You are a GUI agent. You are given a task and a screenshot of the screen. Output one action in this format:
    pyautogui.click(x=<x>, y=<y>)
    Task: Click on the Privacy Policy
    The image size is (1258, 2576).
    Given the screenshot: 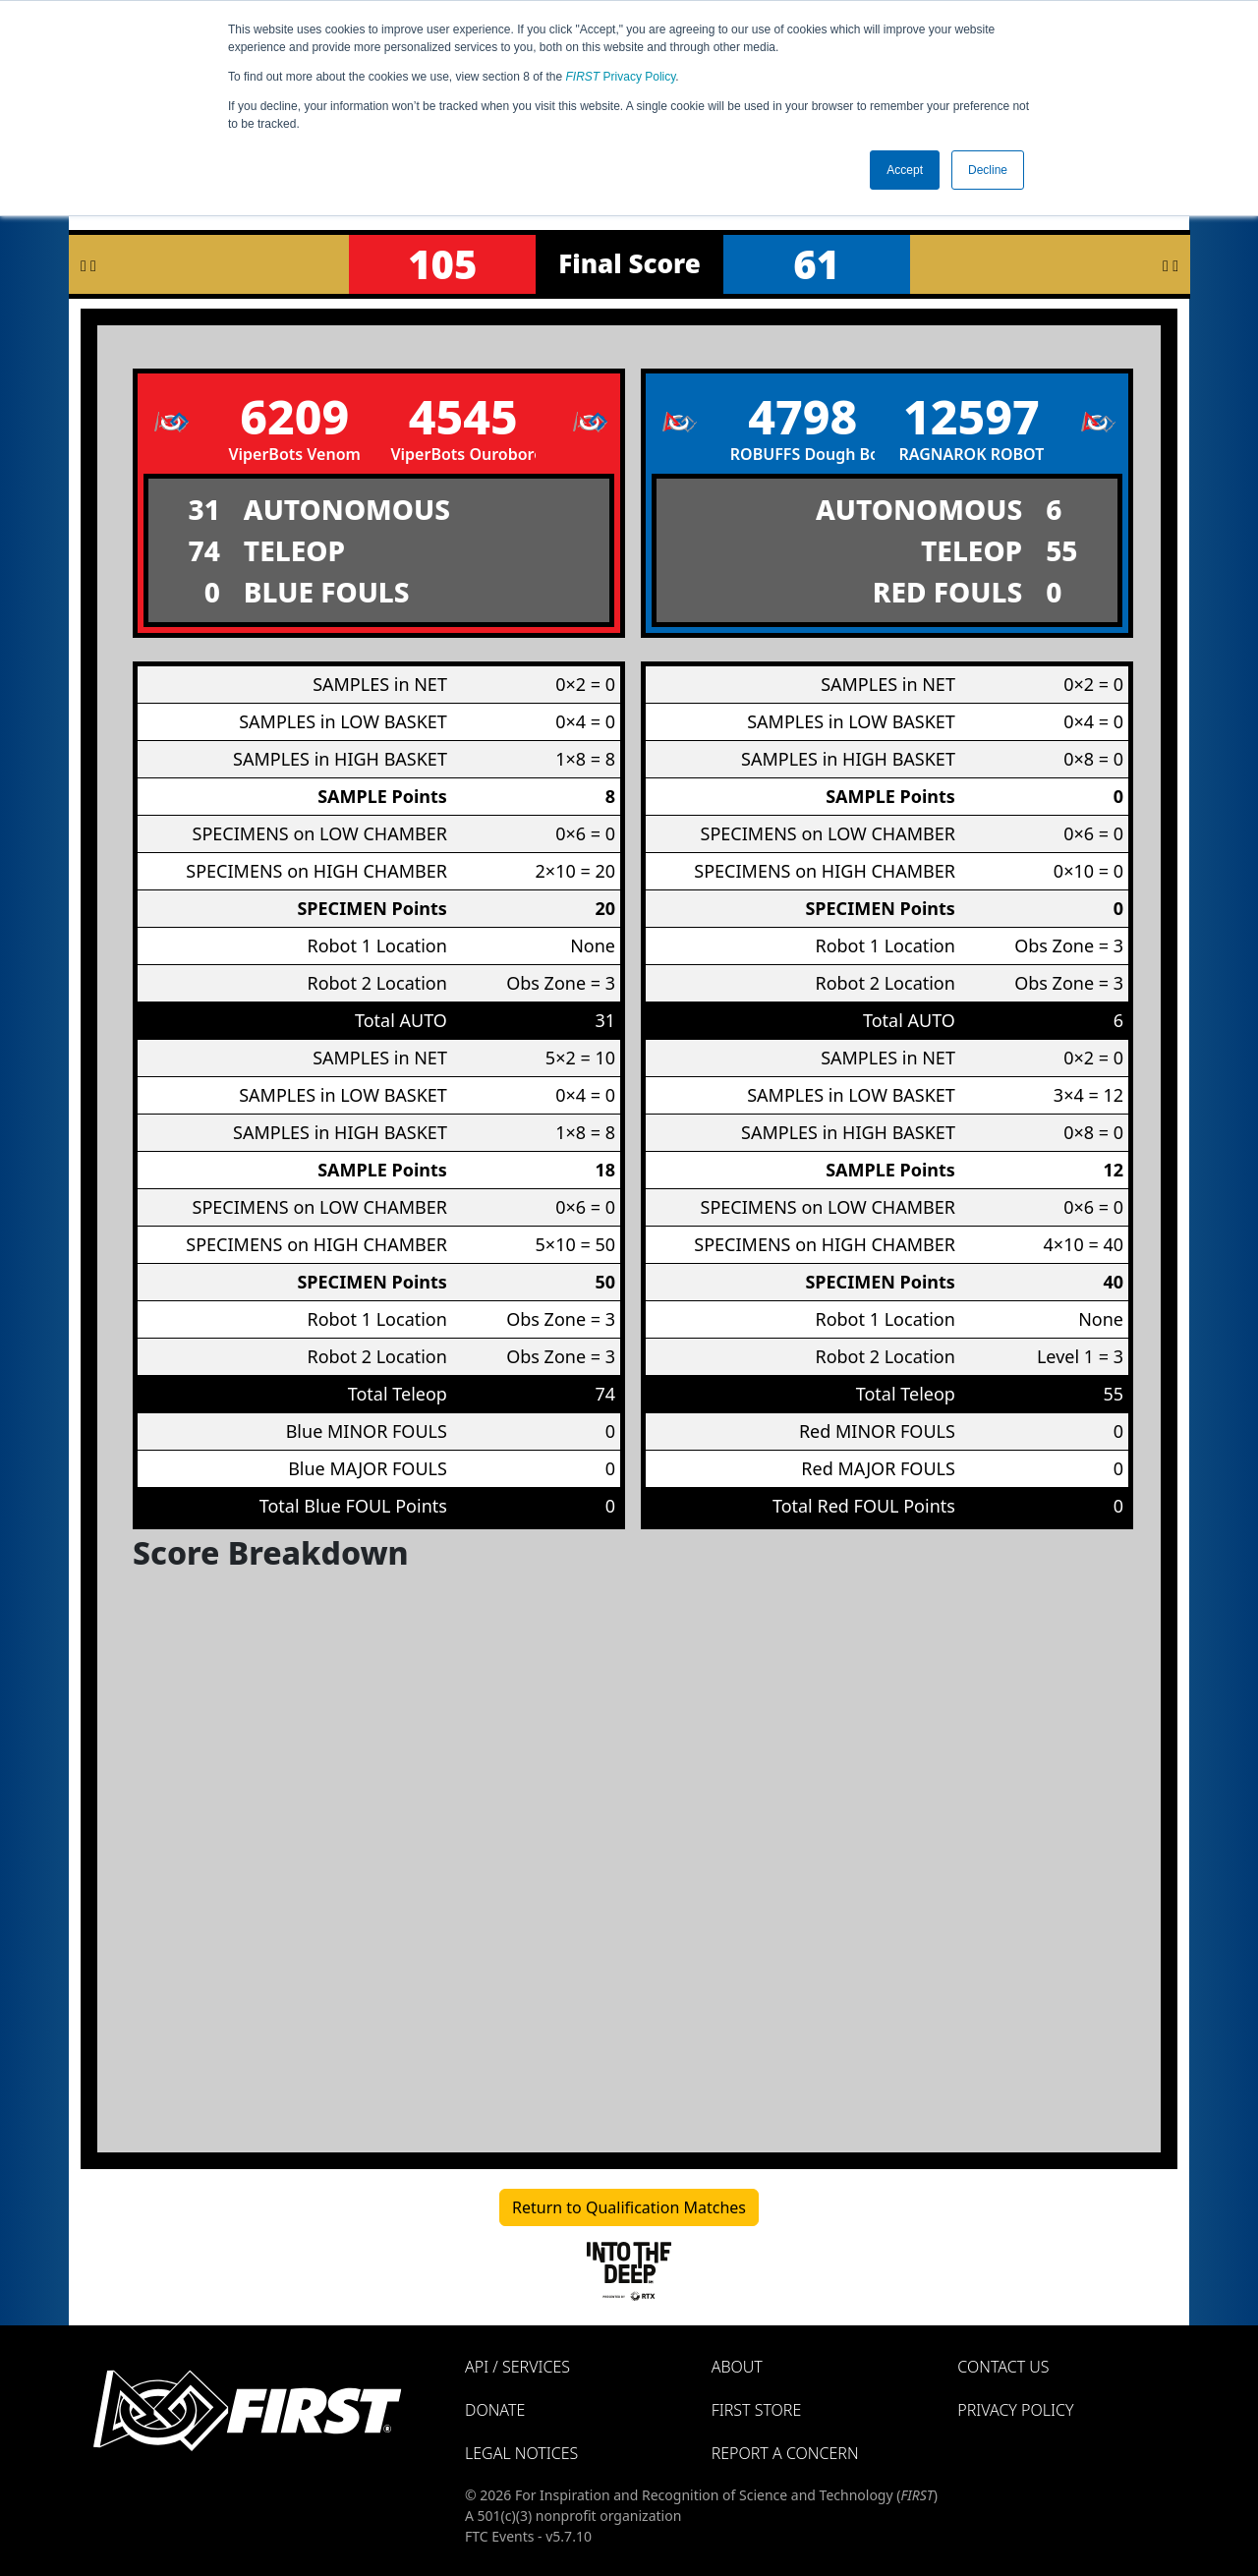 What is the action you would take?
    pyautogui.click(x=621, y=77)
    